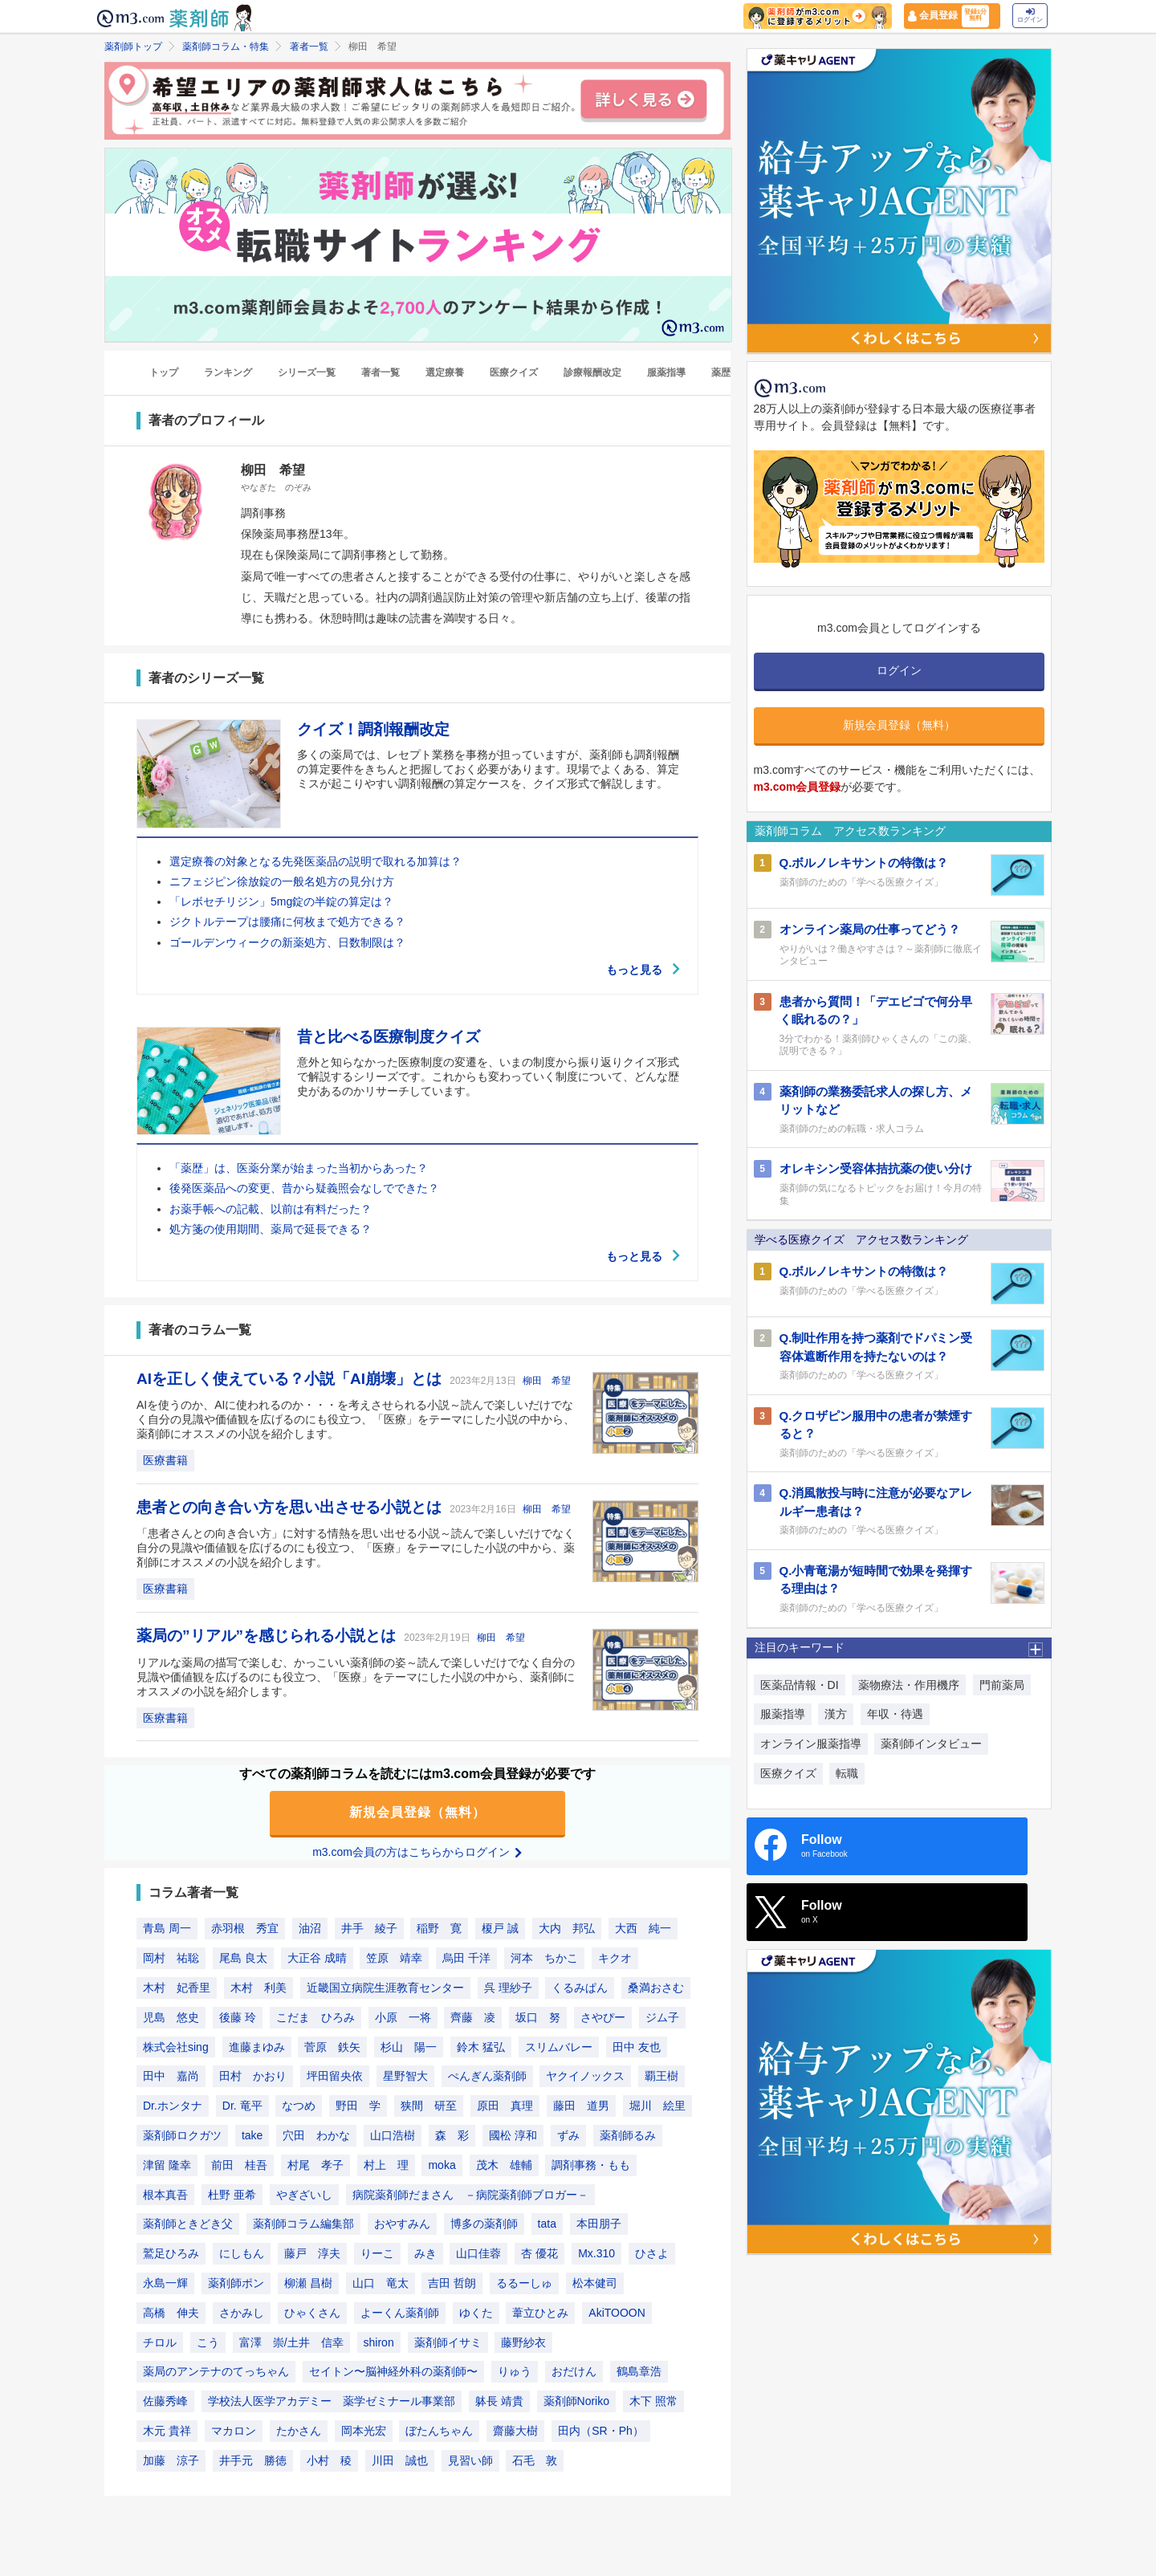 Image resolution: width=1156 pixels, height=2576 pixels. What do you see at coordinates (504, 2165) in the screenshot?
I see `茂木 雄輔` at bounding box center [504, 2165].